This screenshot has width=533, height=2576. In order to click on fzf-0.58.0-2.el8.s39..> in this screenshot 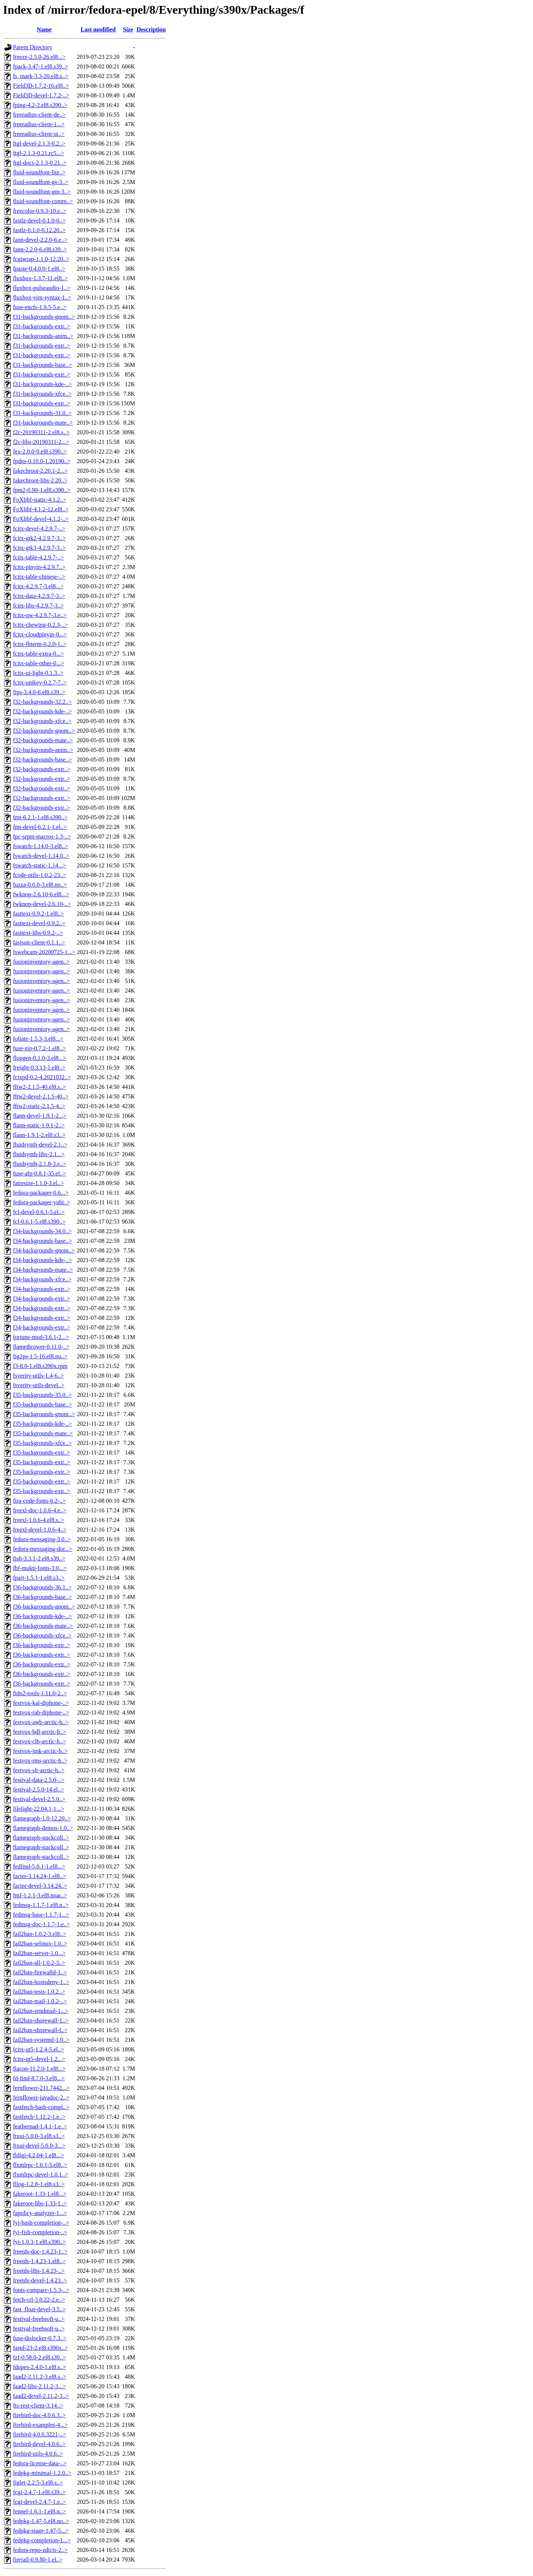, I will do `click(39, 2357)`.